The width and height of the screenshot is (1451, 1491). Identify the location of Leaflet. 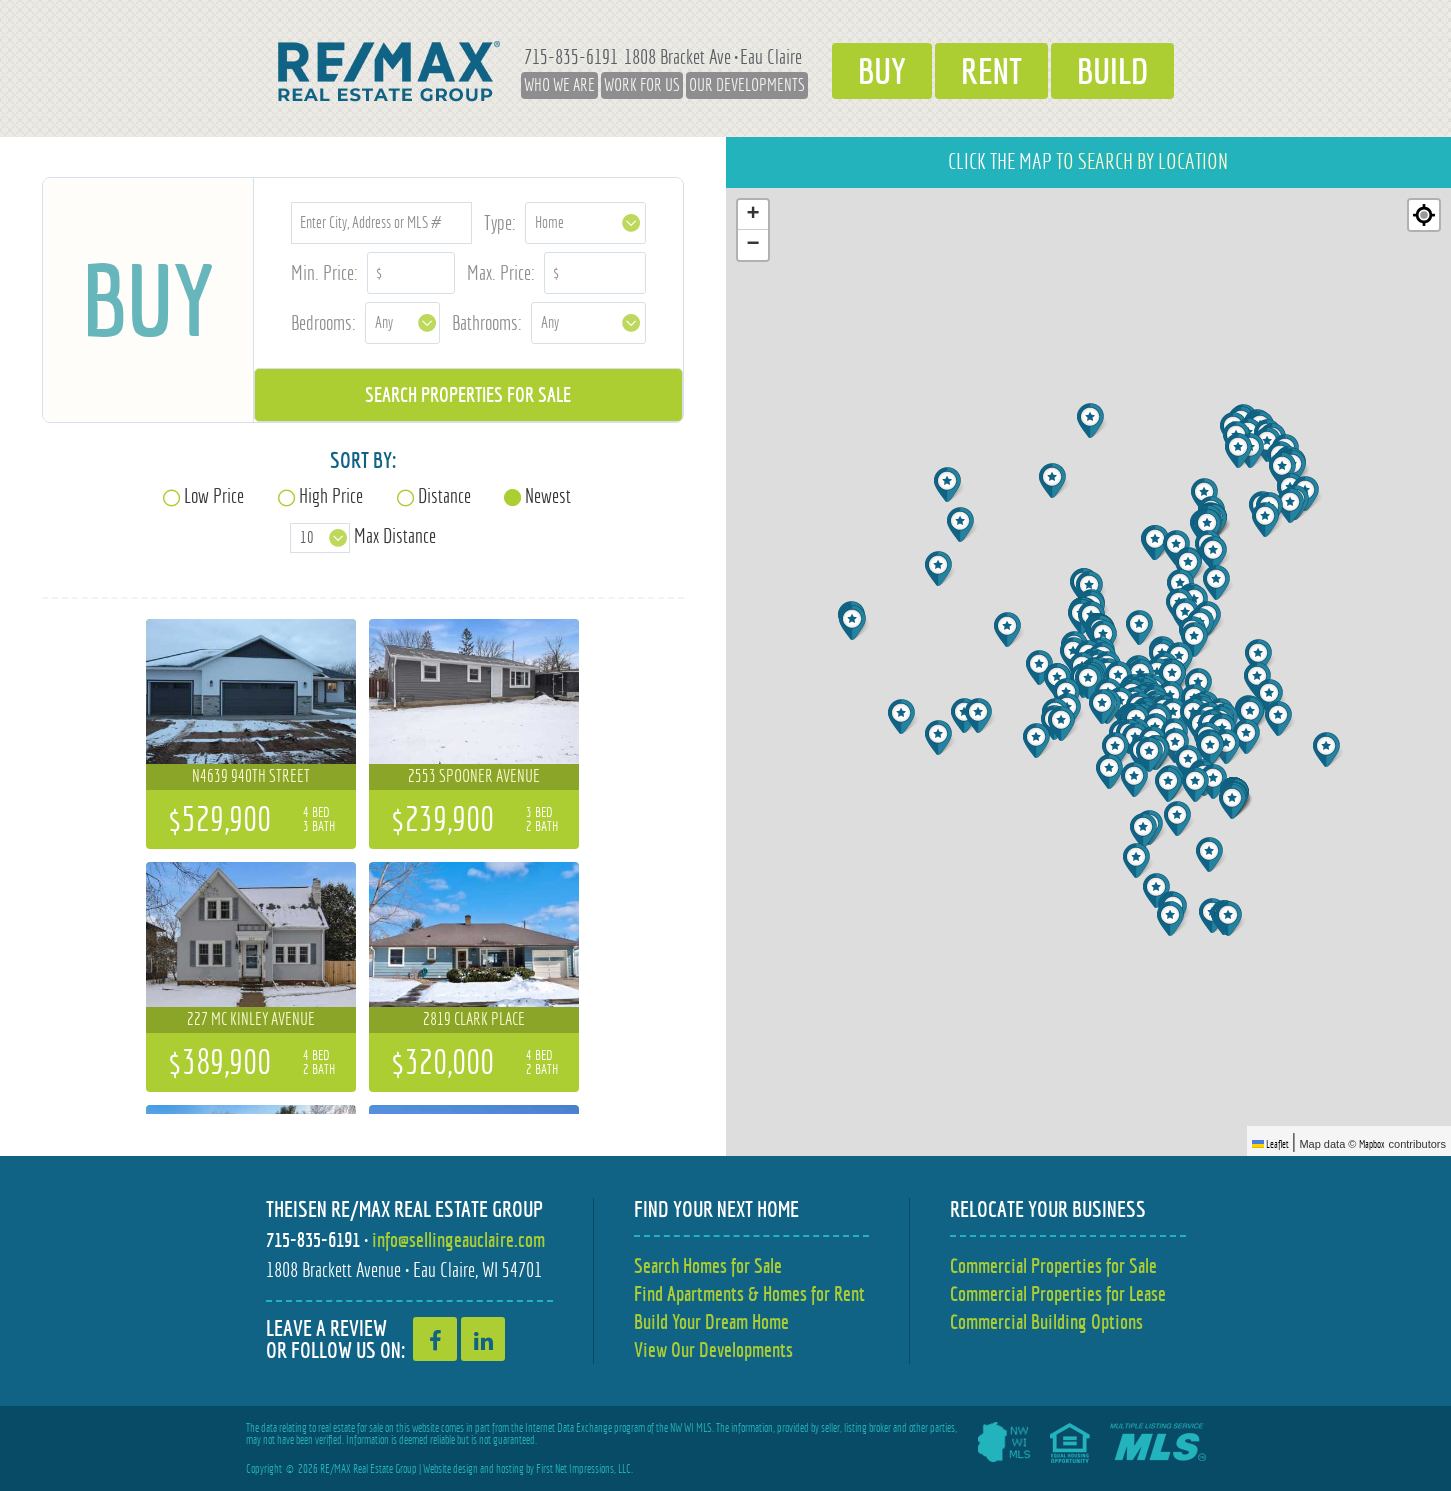
(1270, 1144).